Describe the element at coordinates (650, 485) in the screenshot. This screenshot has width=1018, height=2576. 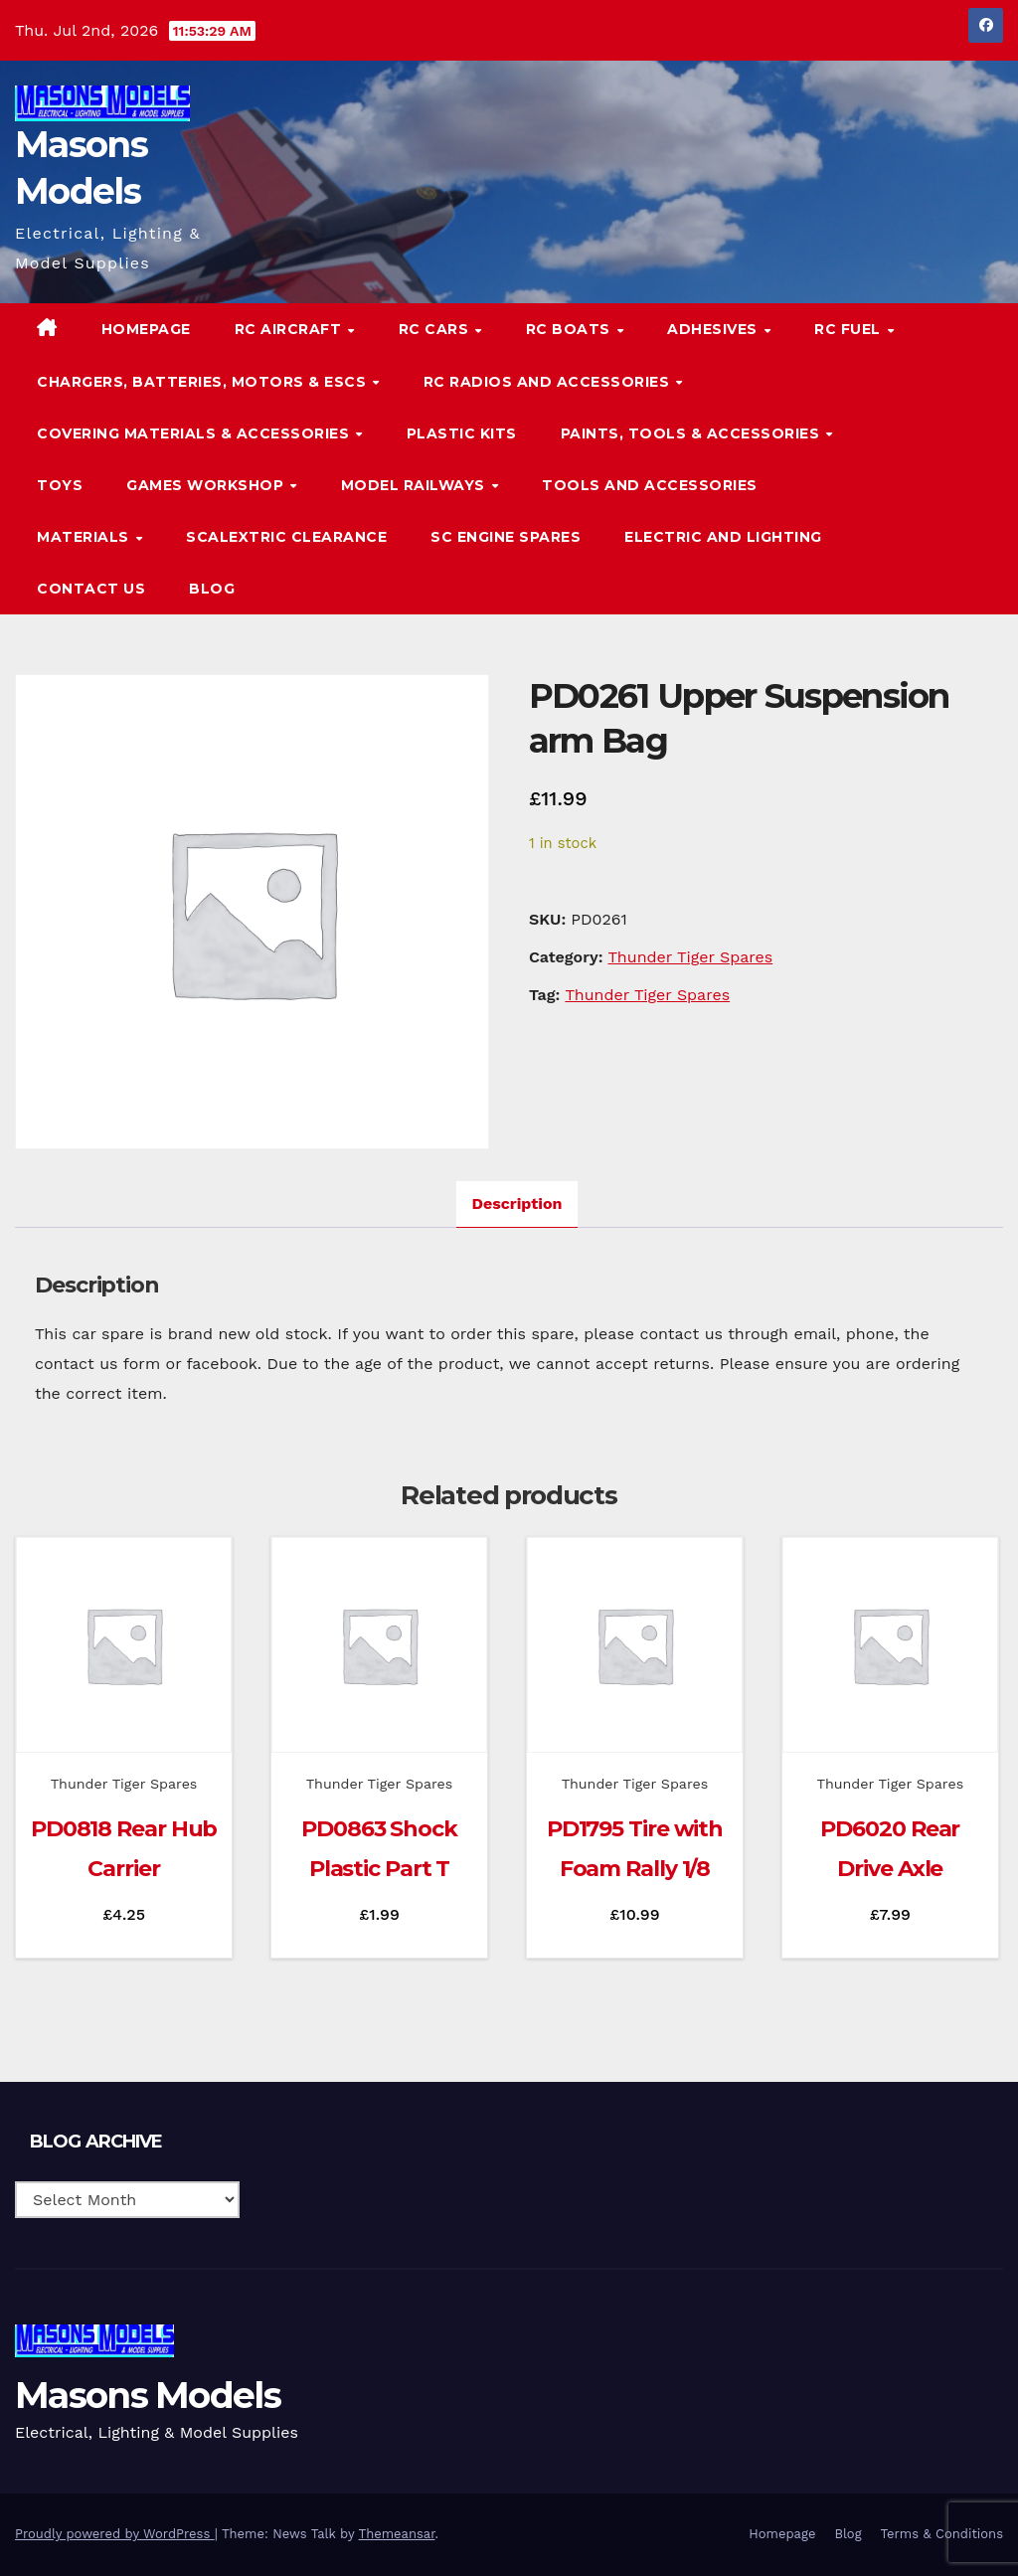
I see `Tools and Accessories` at that location.